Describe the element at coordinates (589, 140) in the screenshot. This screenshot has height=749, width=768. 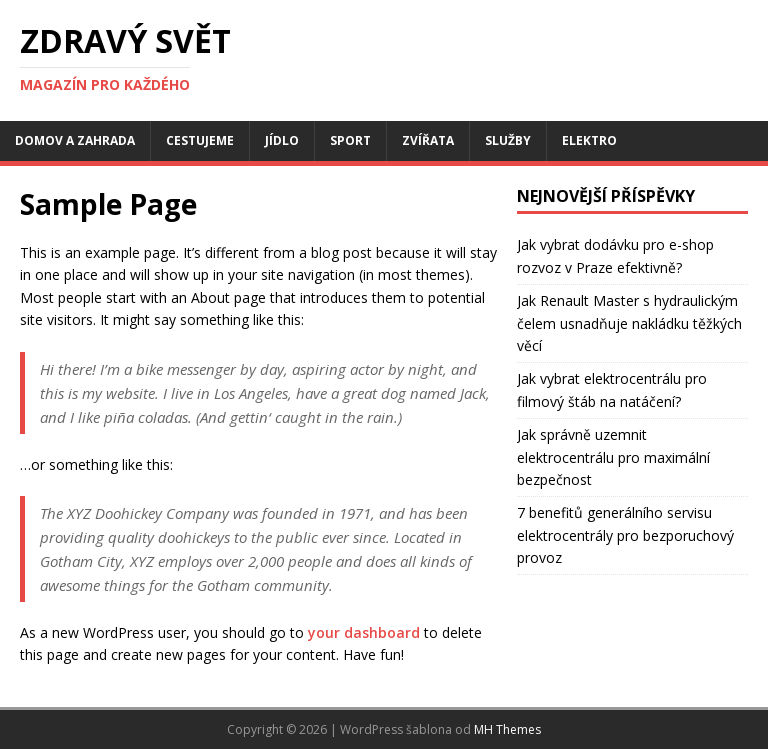
I see `Elektro` at that location.